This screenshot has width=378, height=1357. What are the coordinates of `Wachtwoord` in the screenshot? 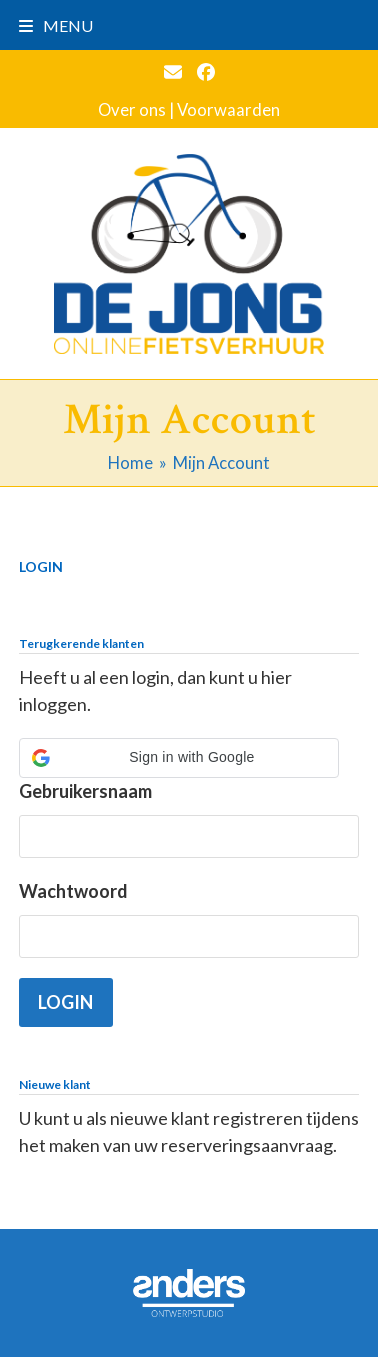 It's located at (73, 891).